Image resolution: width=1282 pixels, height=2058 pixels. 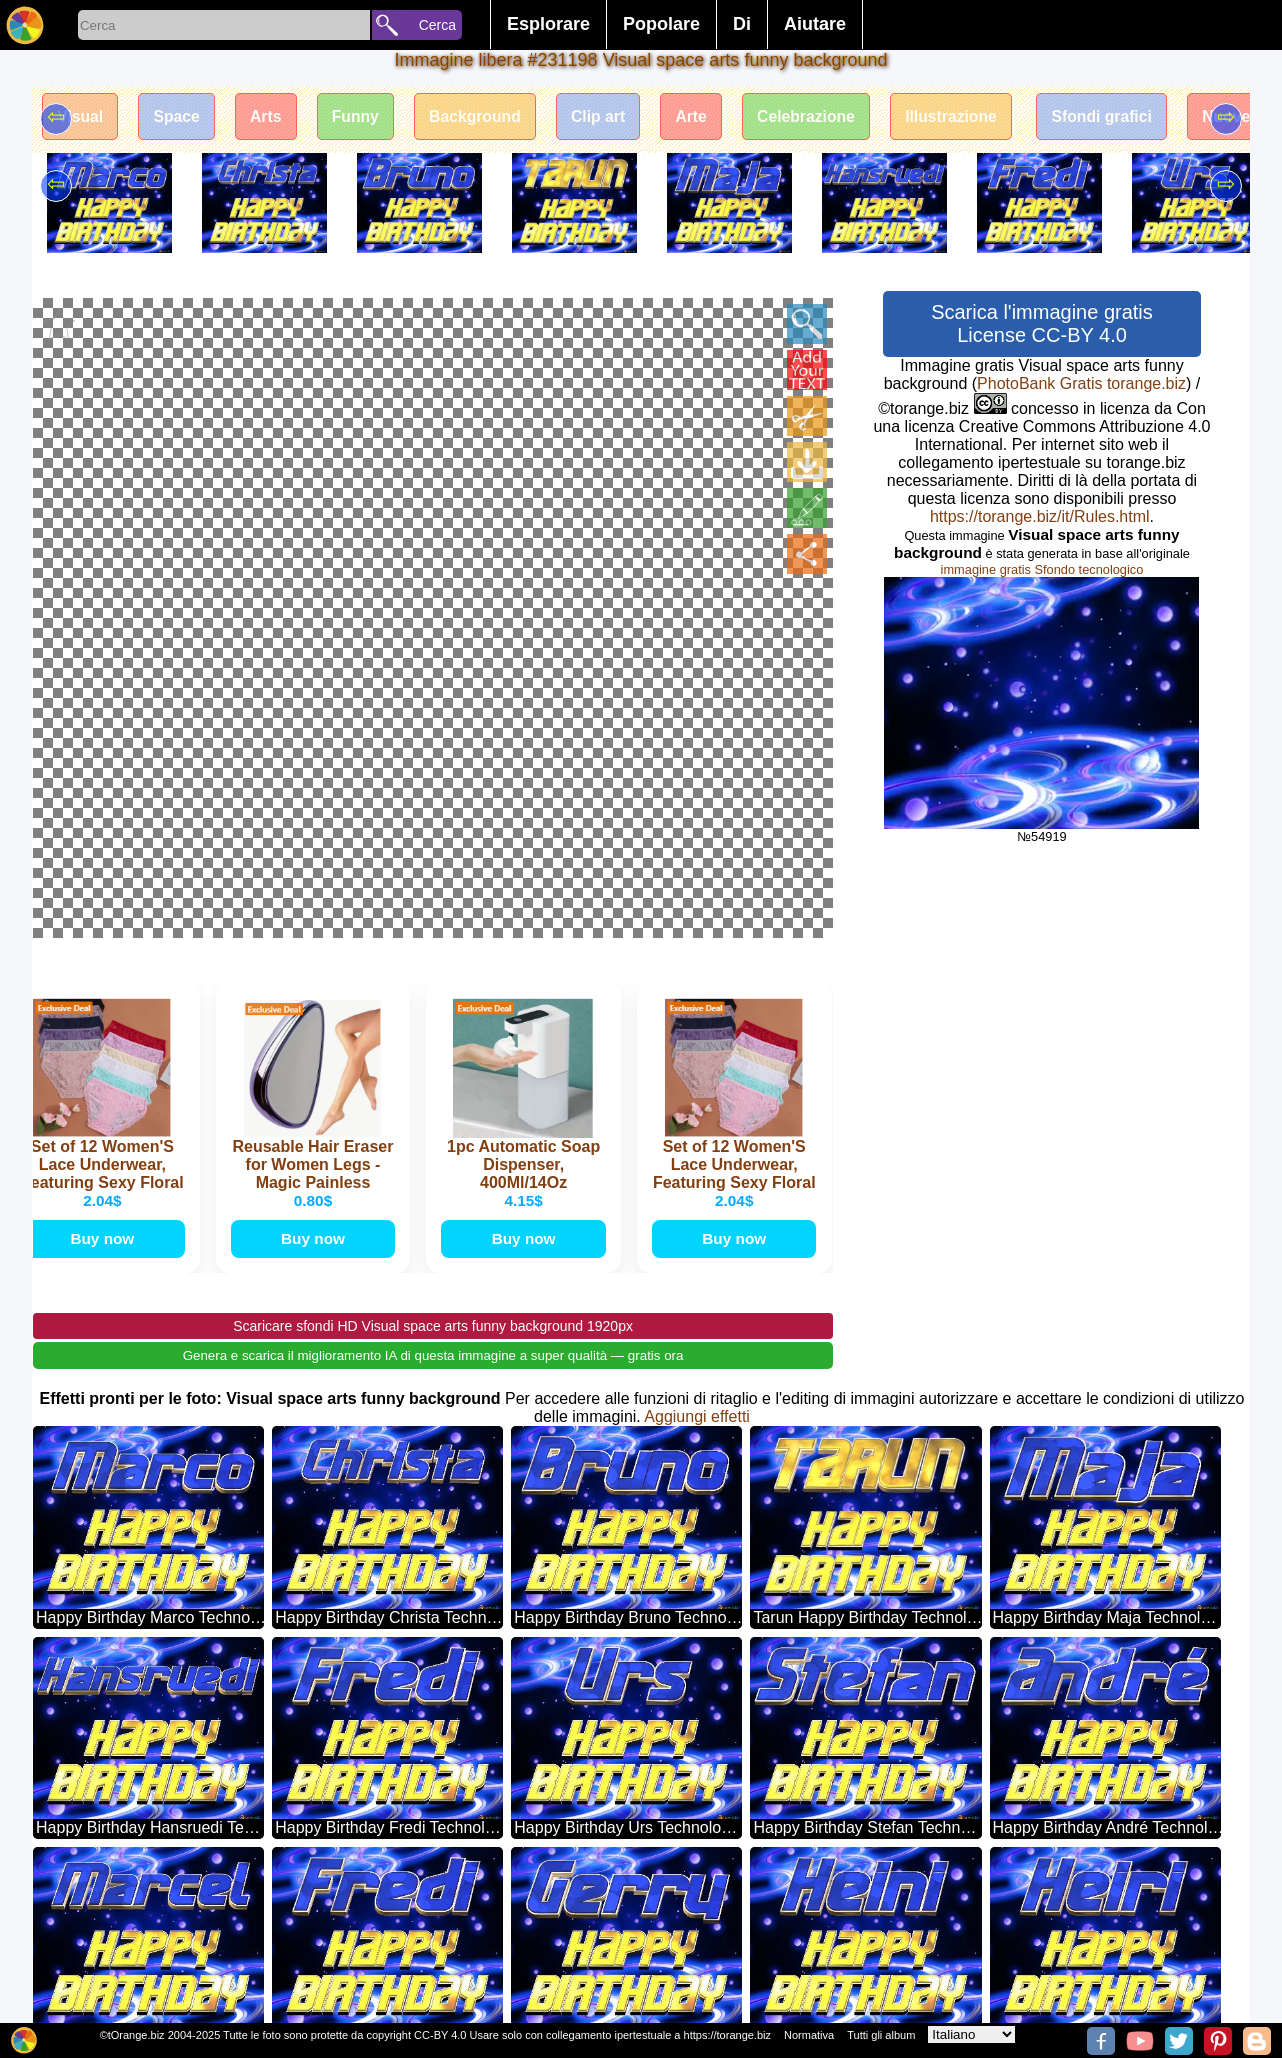 What do you see at coordinates (180, 117) in the screenshot?
I see `Space` at bounding box center [180, 117].